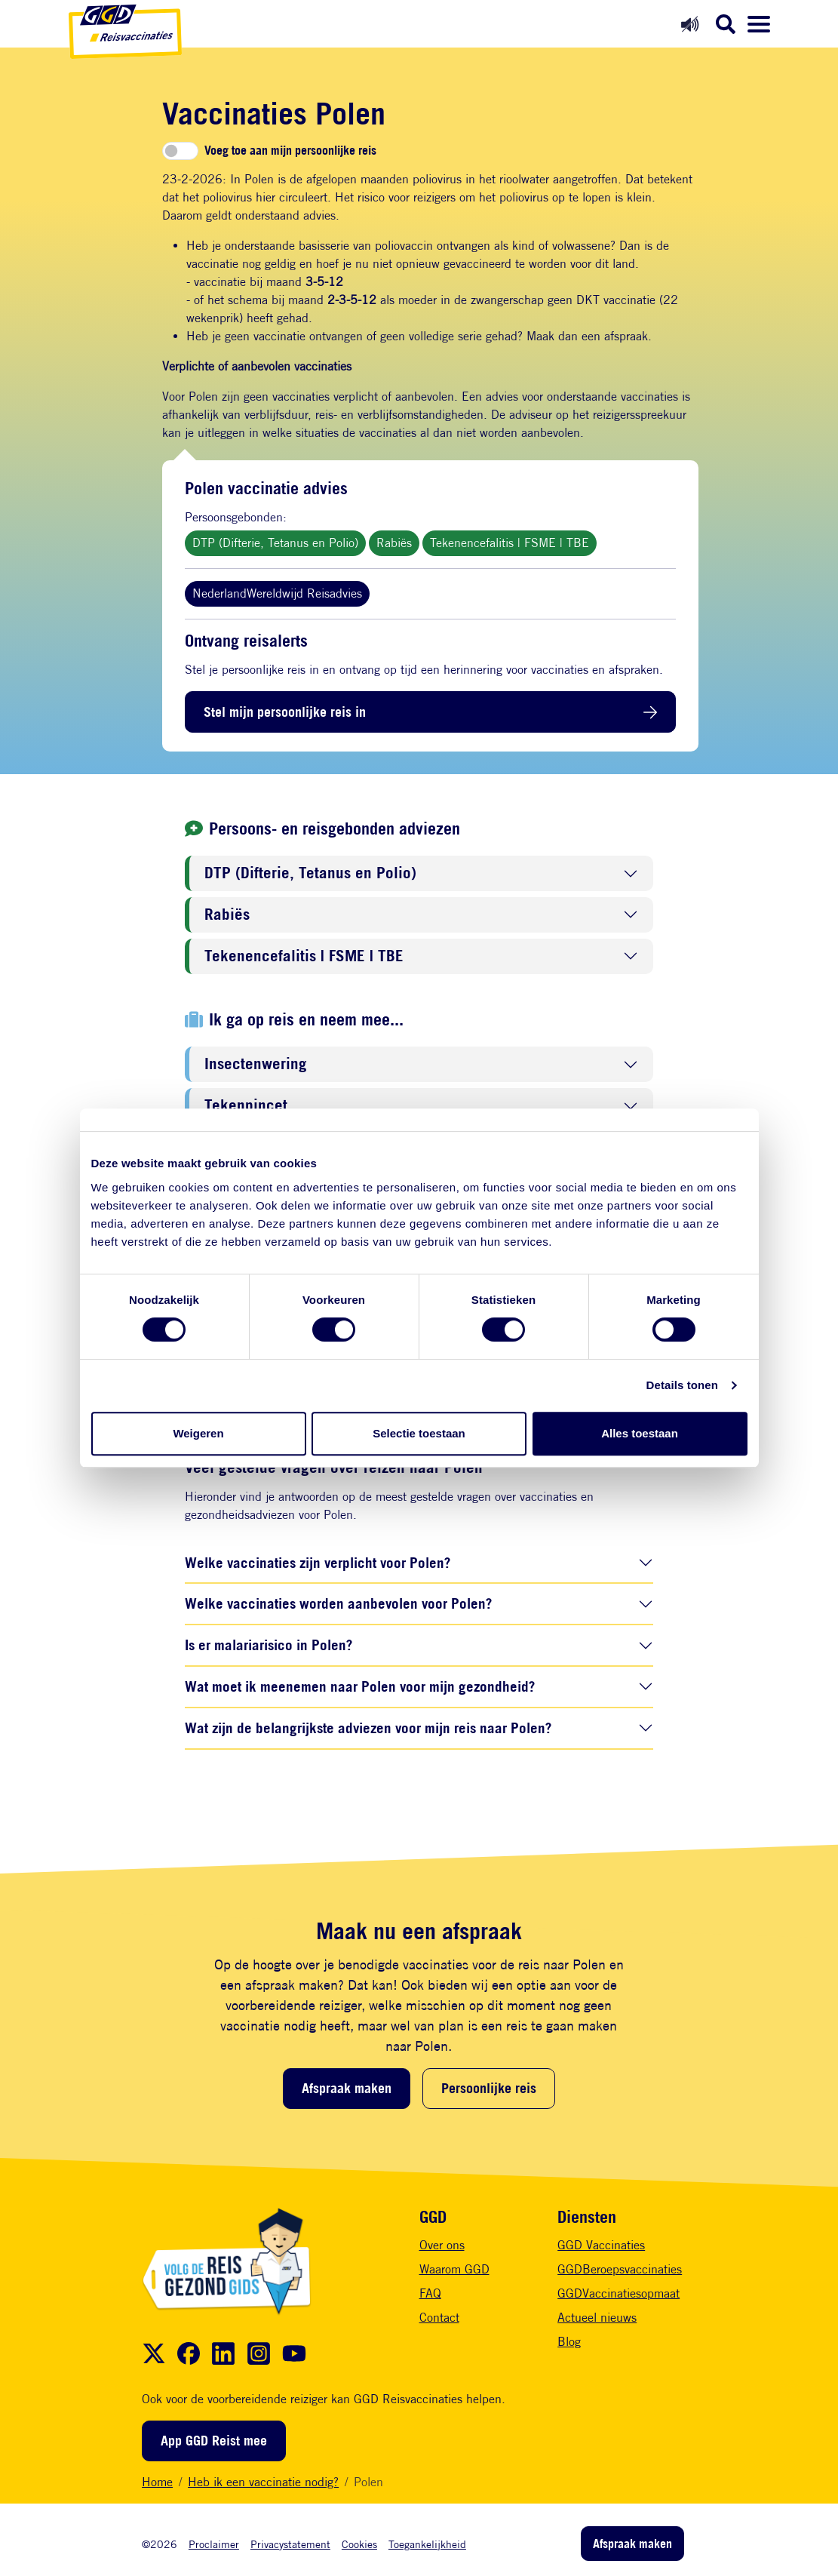  Describe the element at coordinates (214, 2440) in the screenshot. I see `App GGD Reist mee` at that location.